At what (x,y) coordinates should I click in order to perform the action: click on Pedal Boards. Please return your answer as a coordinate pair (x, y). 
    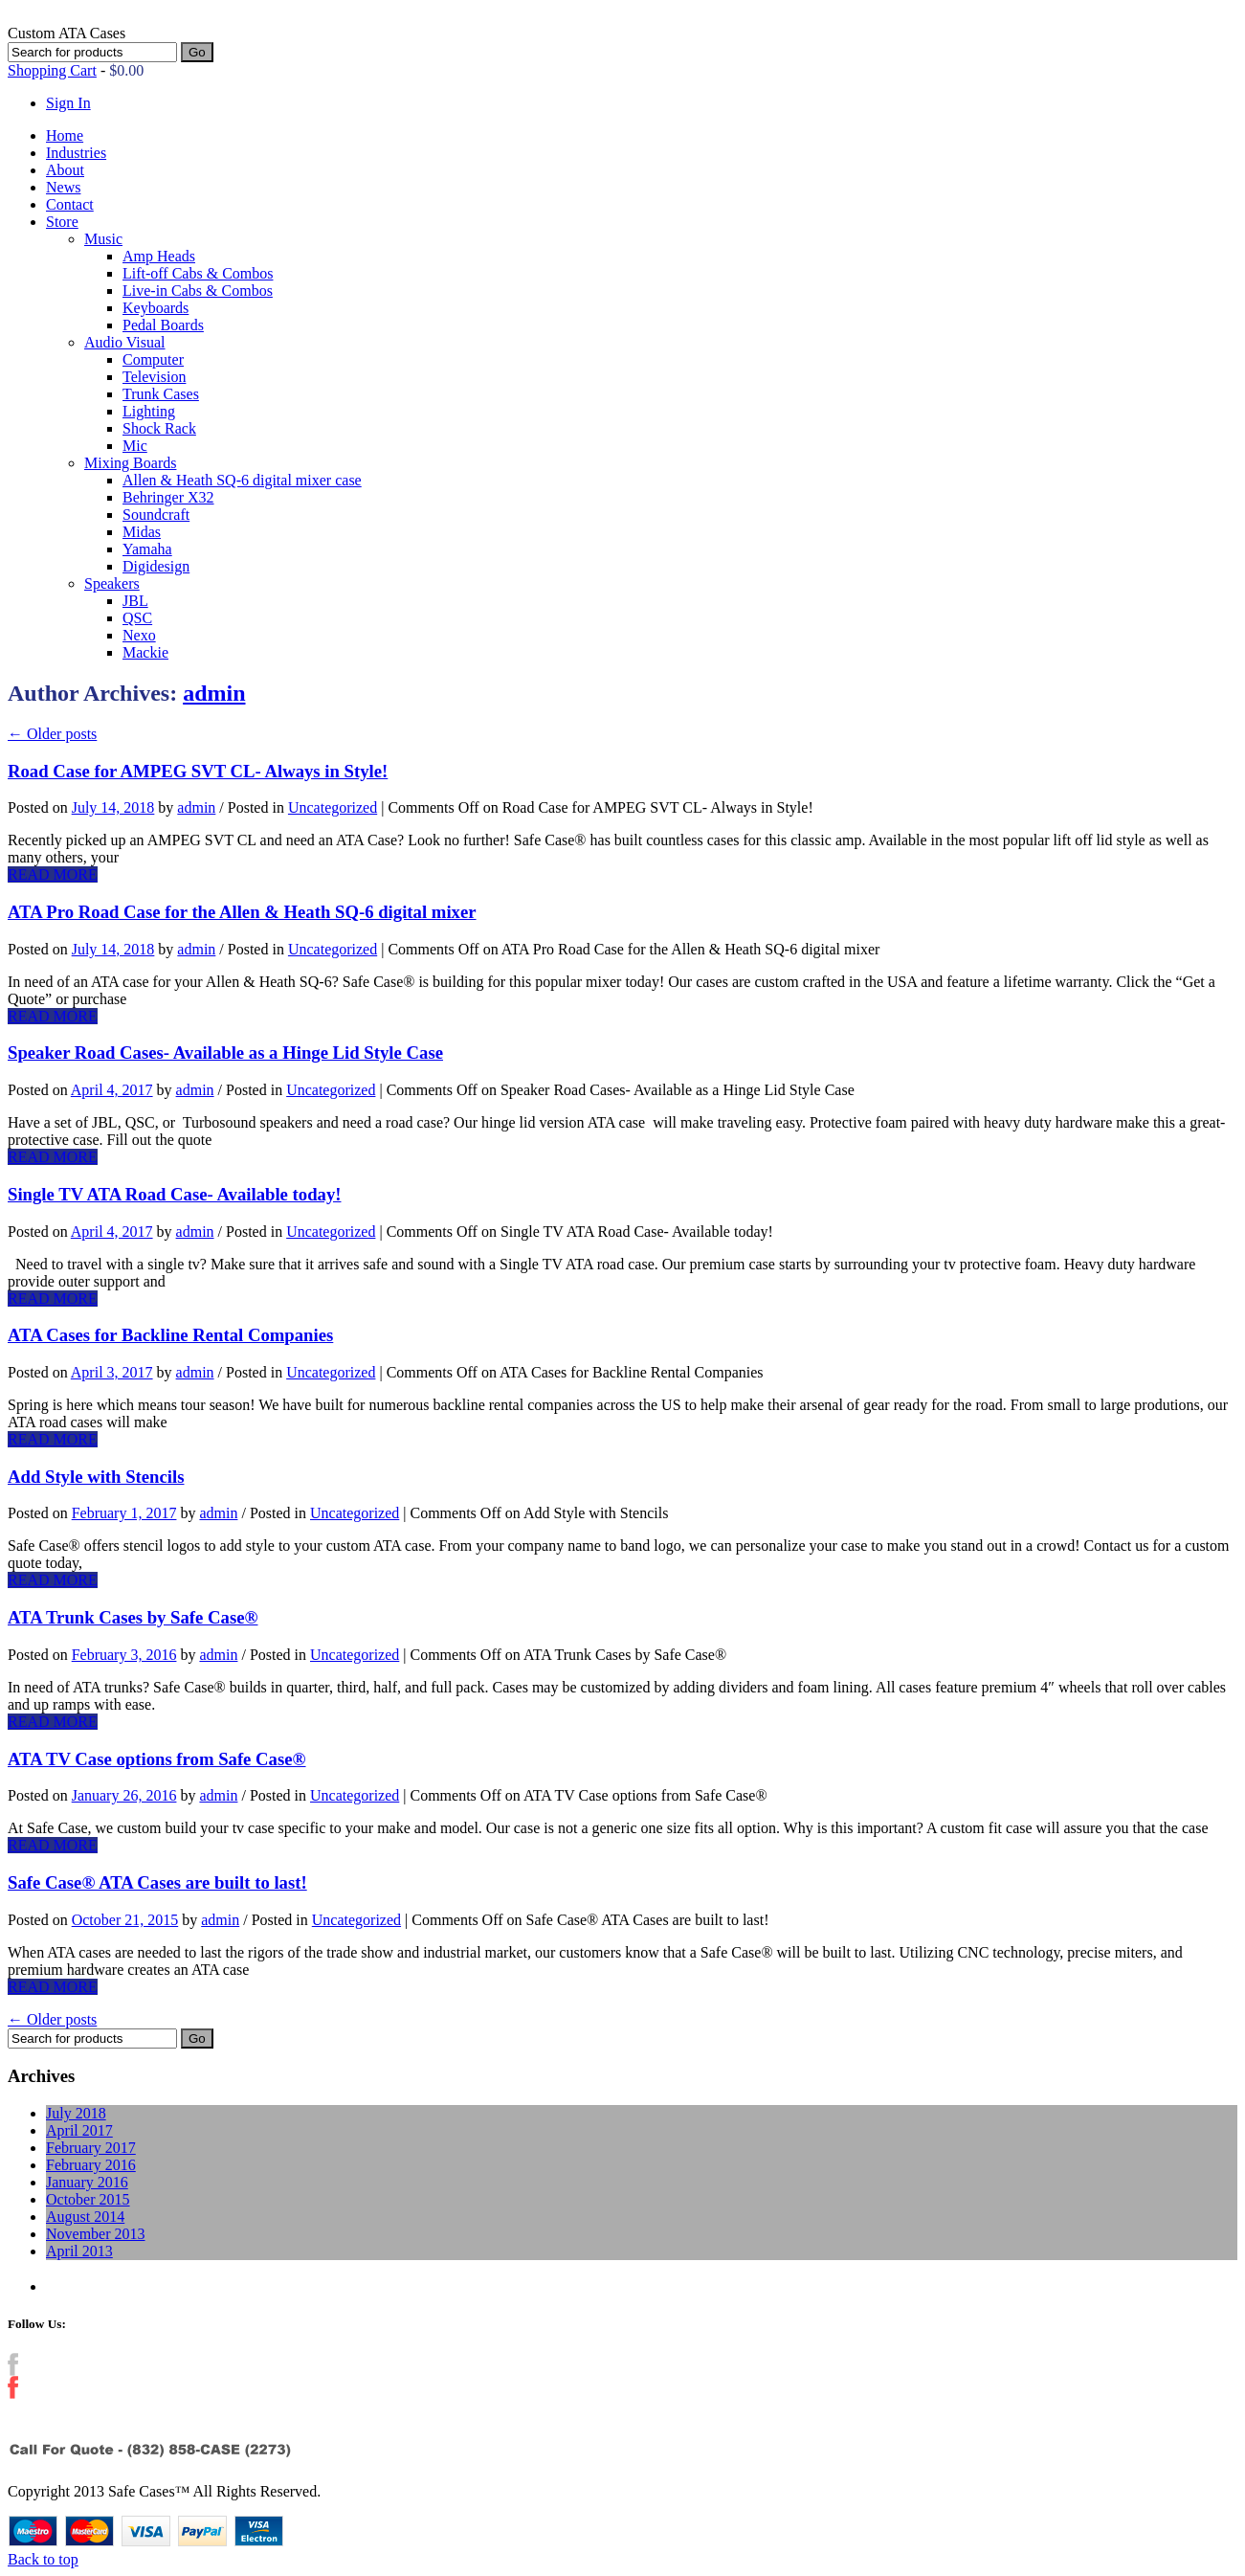
    Looking at the image, I should click on (163, 325).